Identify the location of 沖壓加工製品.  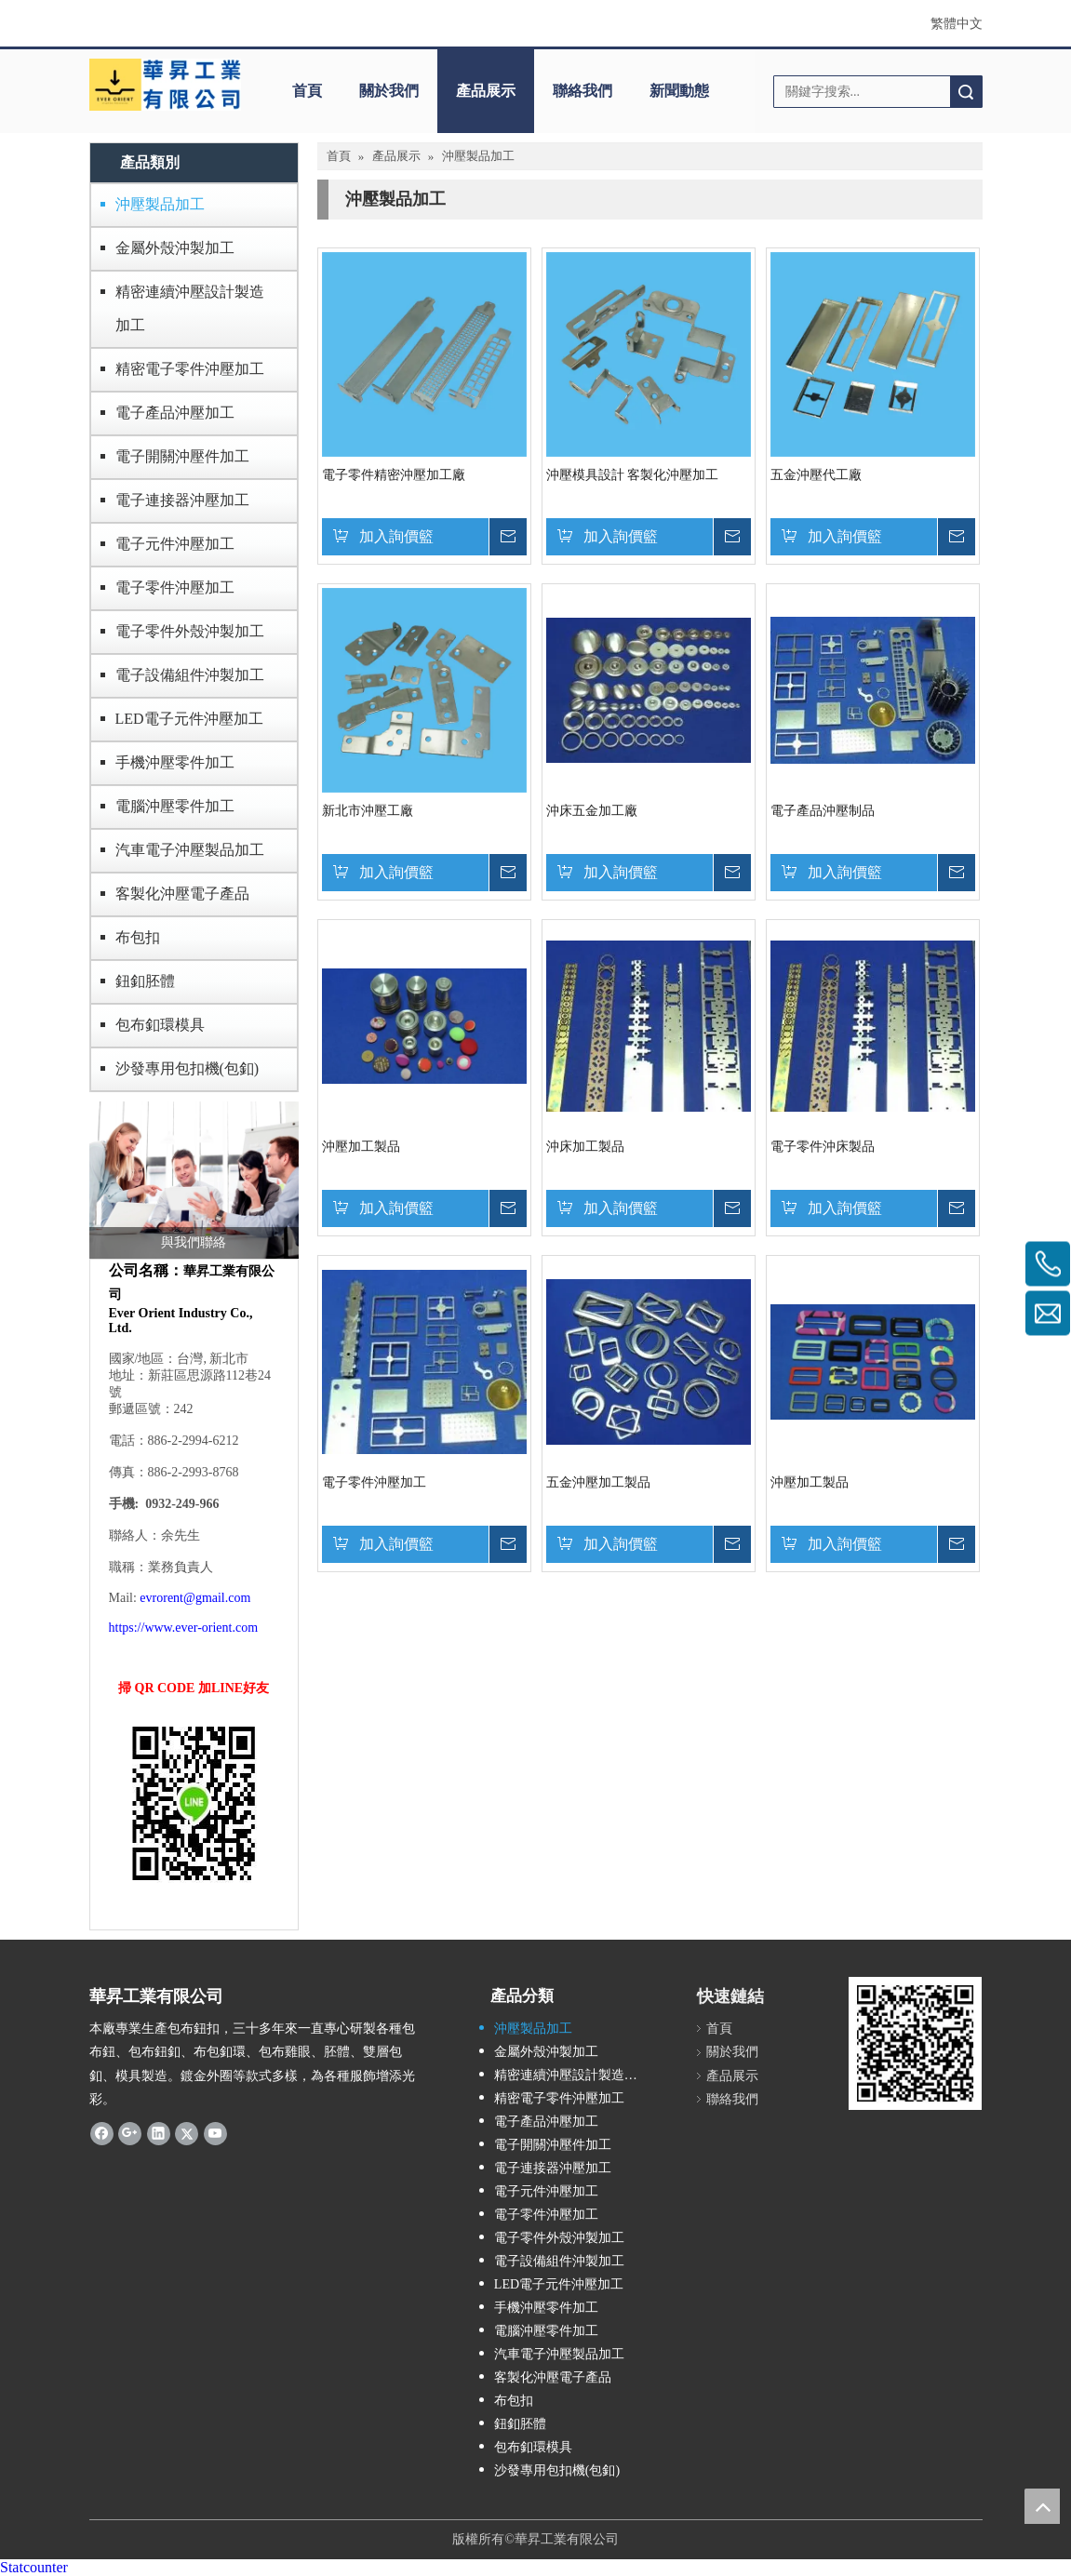
(361, 1147).